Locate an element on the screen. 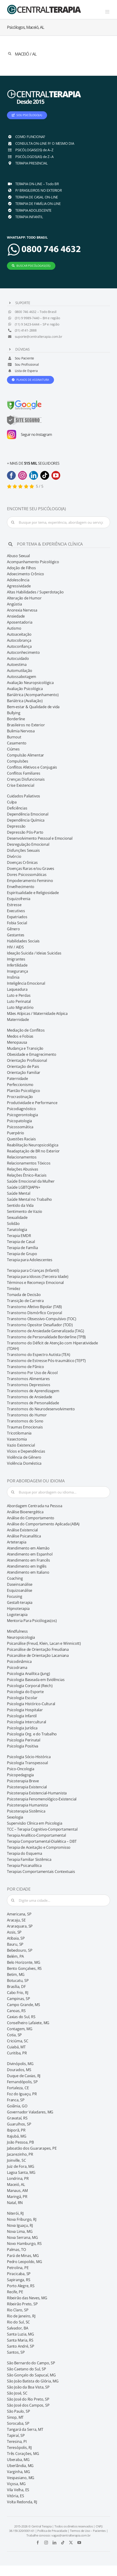  Uberlândia, MG is located at coordinates (20, 2465).